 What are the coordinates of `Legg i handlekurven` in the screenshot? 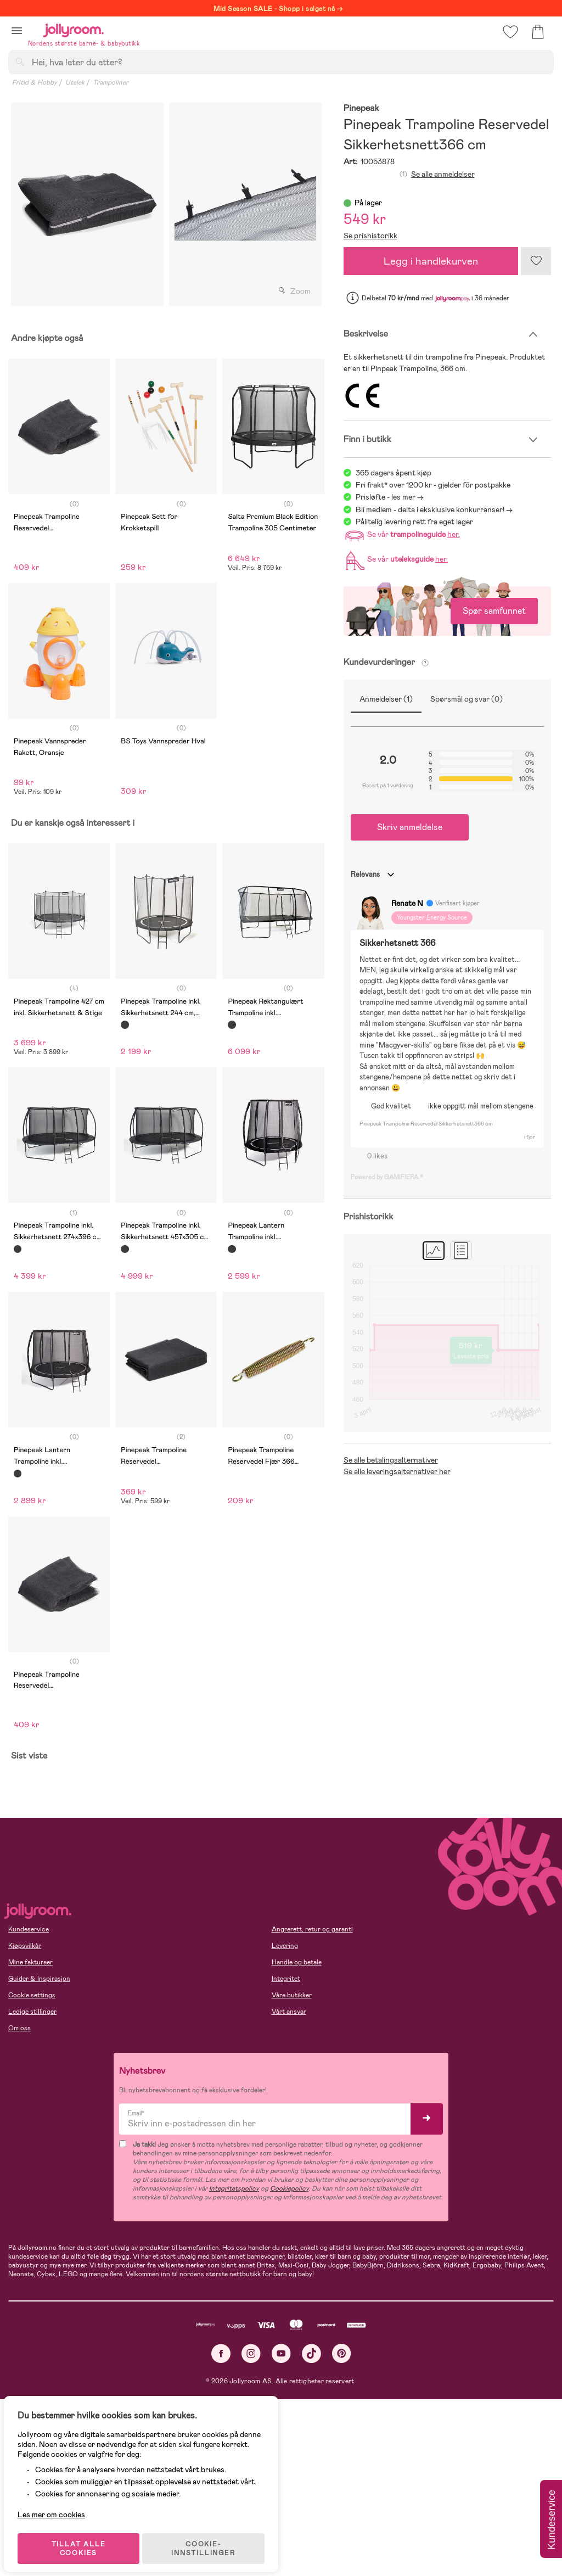 It's located at (431, 261).